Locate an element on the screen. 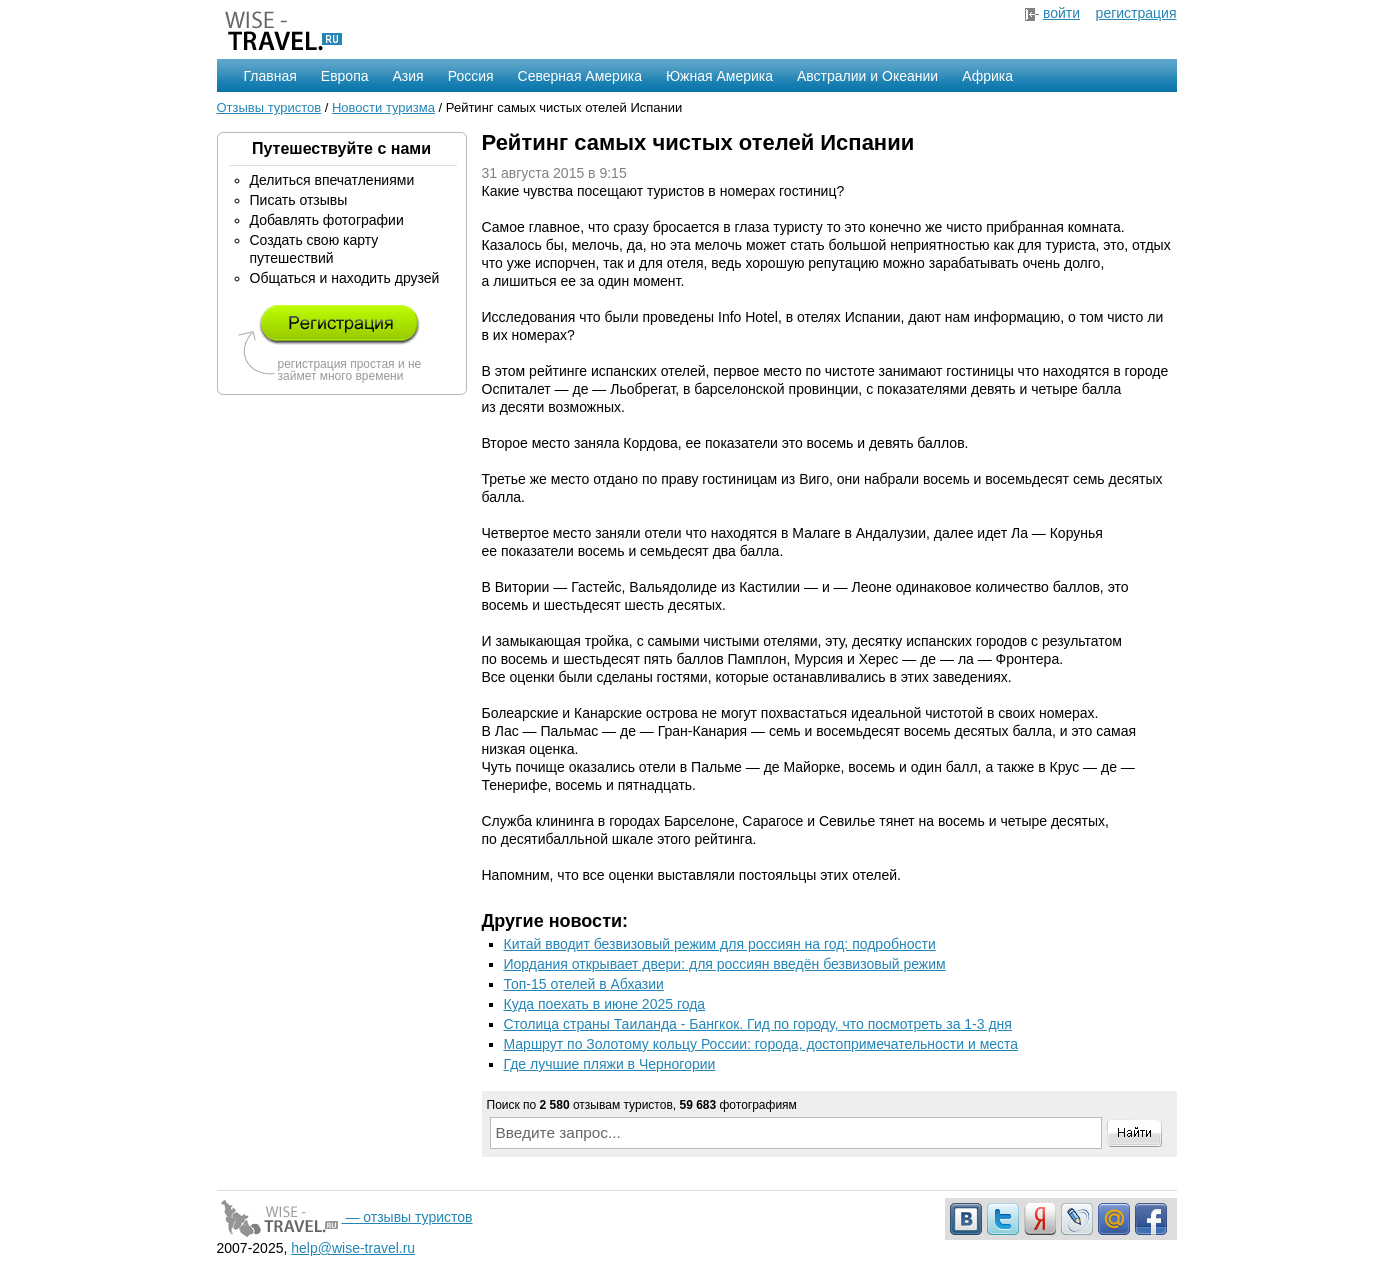  Европа is located at coordinates (345, 76).